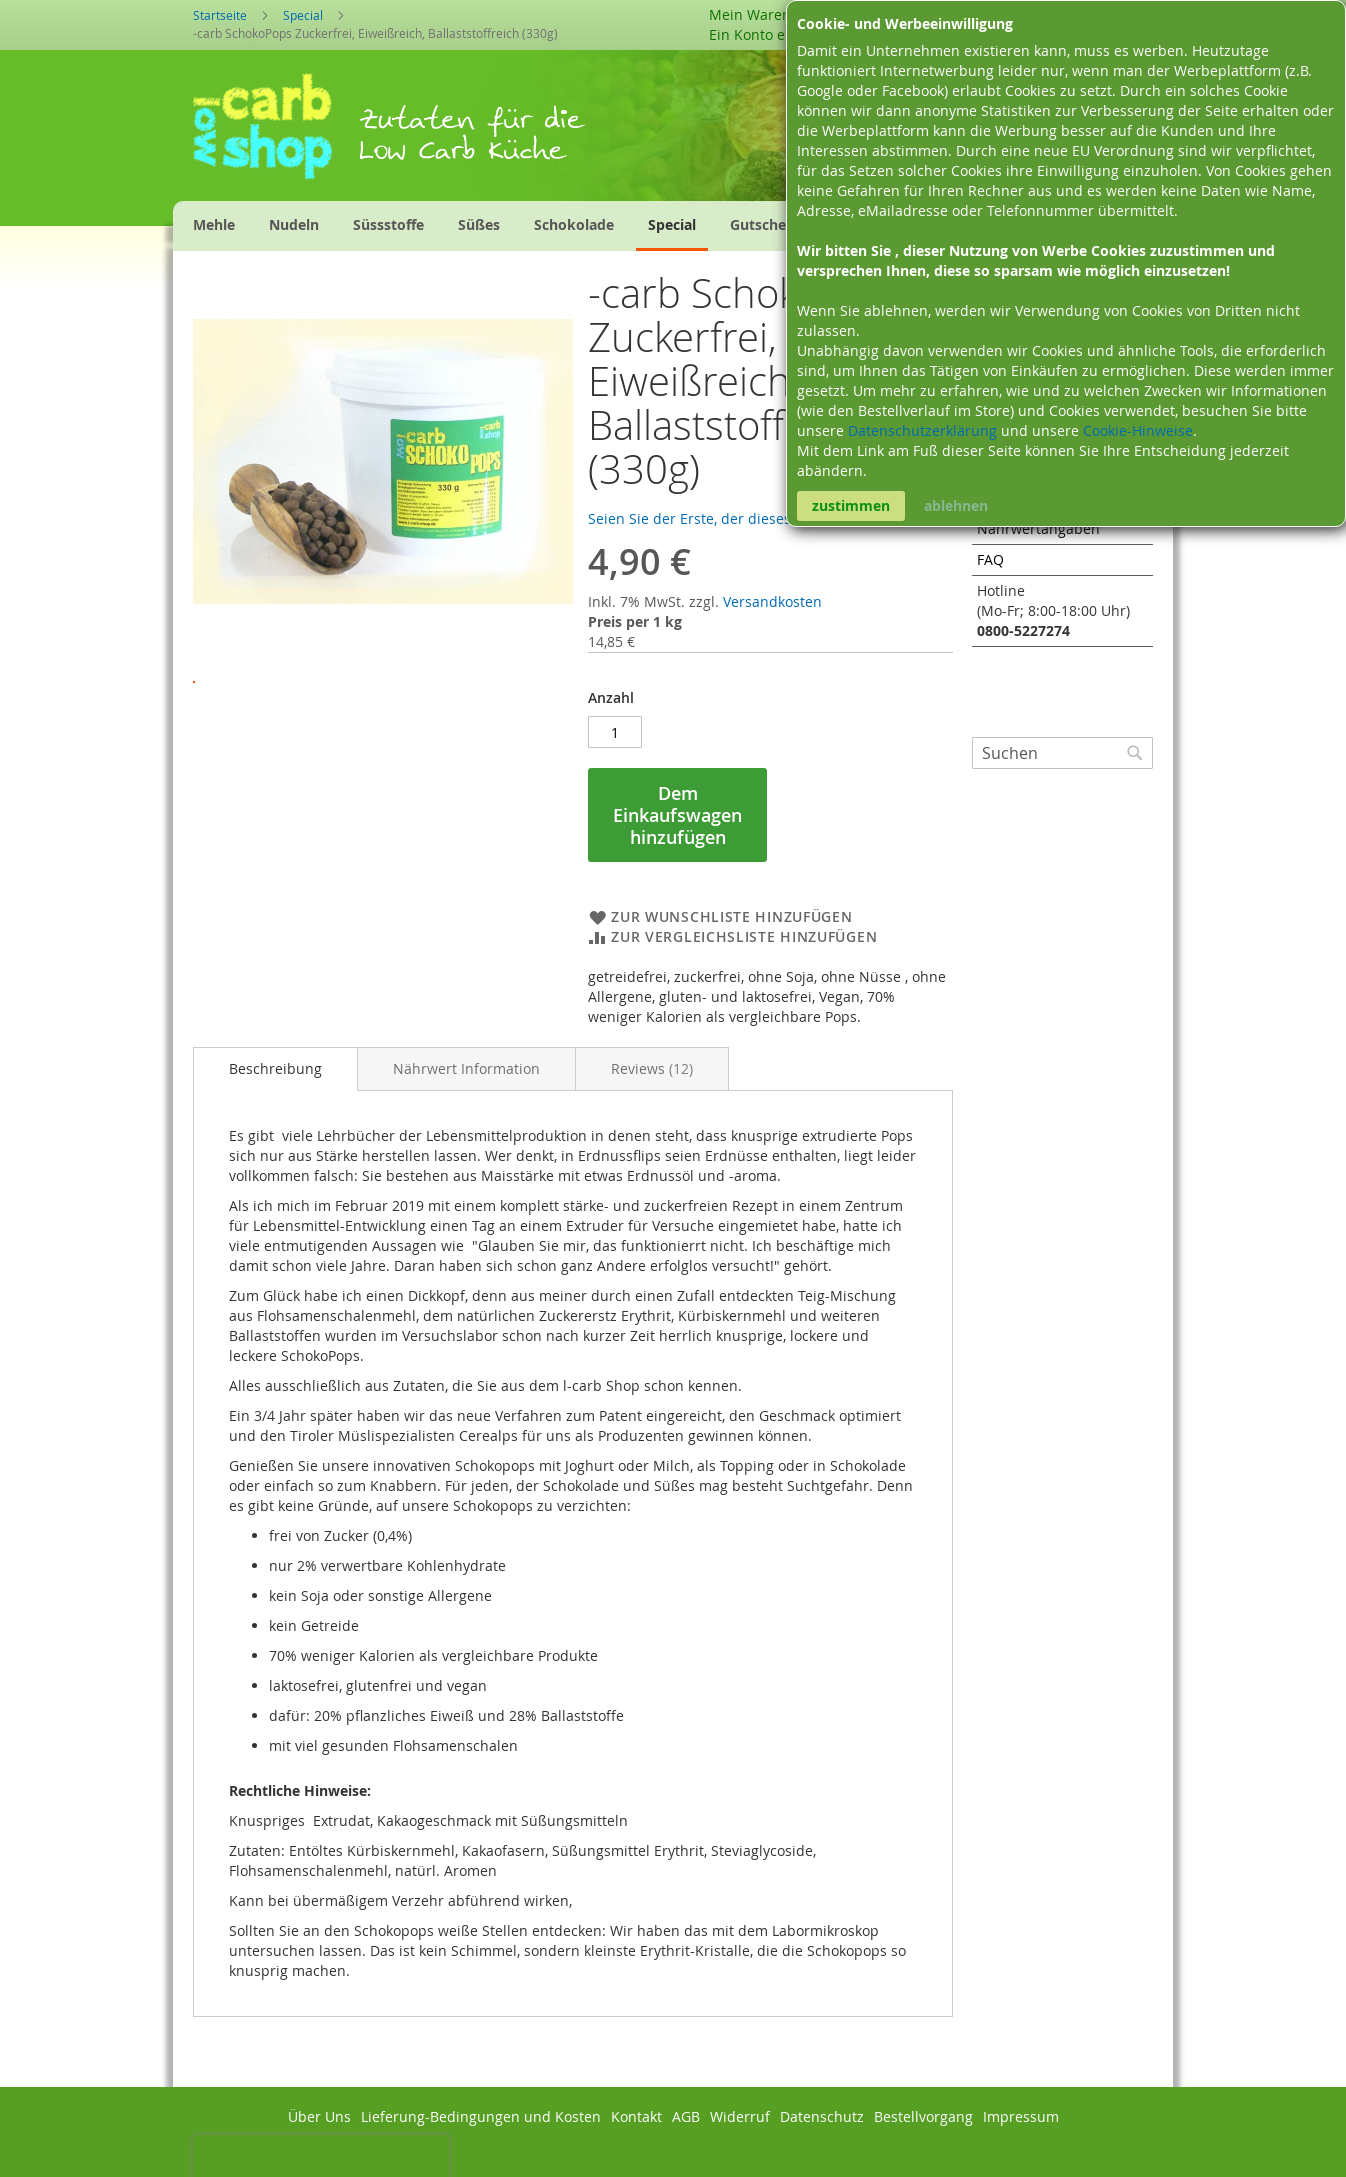  What do you see at coordinates (851, 505) in the screenshot?
I see `zustimmen` at bounding box center [851, 505].